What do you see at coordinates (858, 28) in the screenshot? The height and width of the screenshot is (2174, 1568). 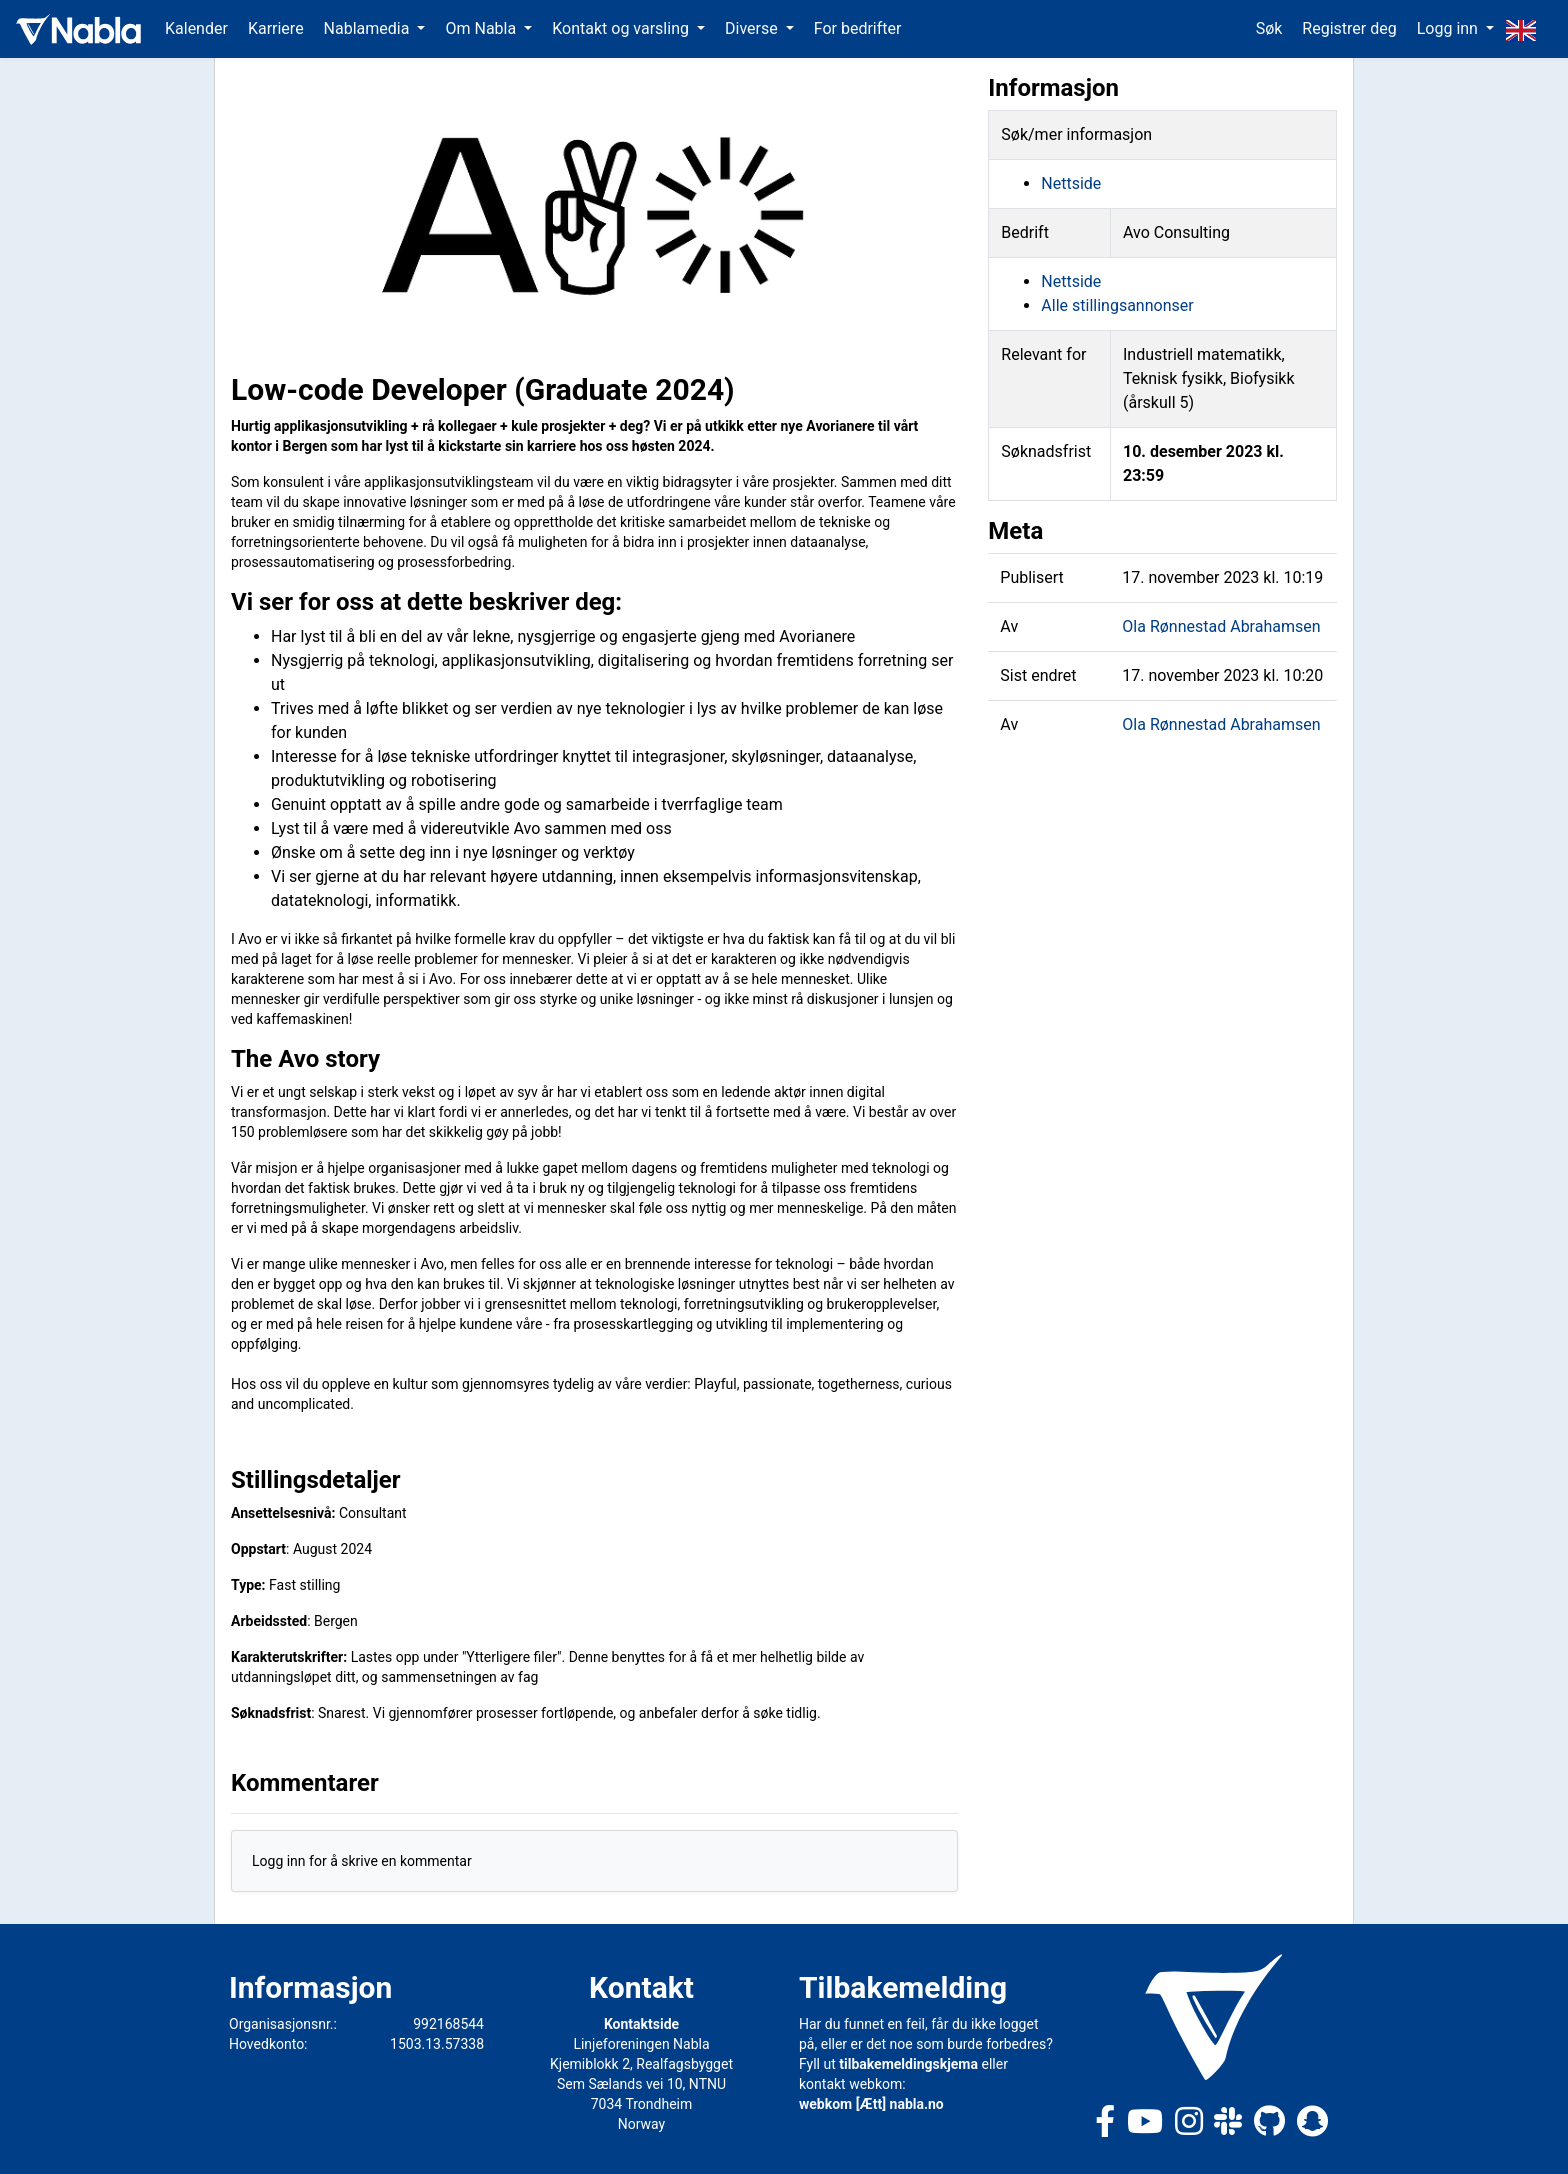 I see `For bedrifter` at bounding box center [858, 28].